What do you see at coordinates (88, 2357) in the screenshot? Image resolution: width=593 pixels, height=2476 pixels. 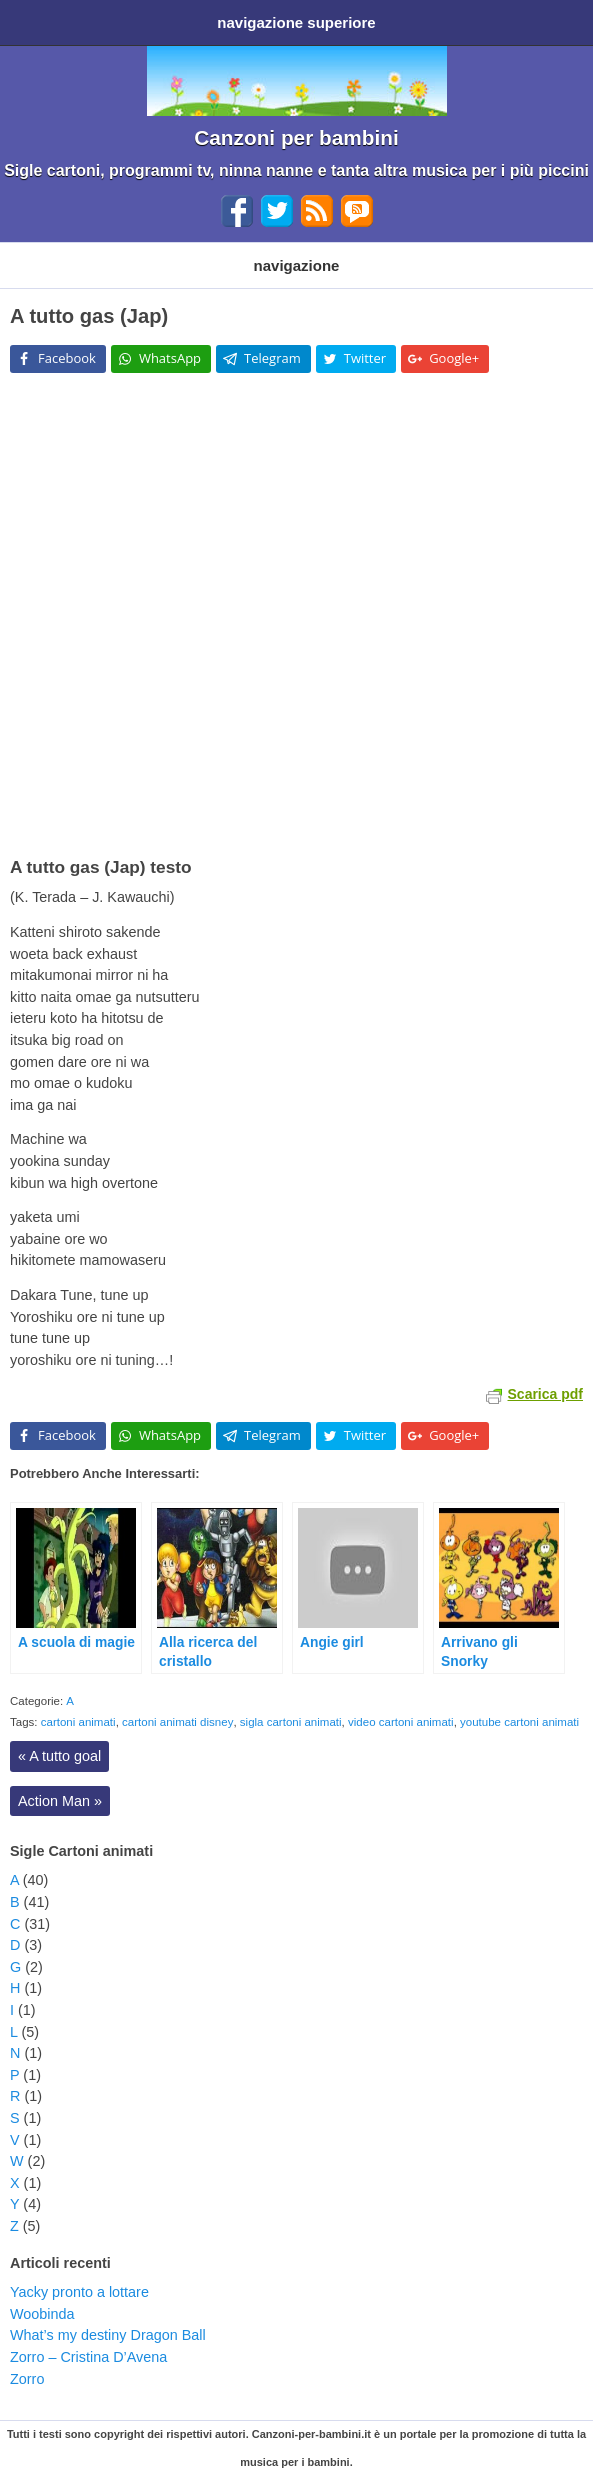 I see `Zorro – Cristina D’Avena` at bounding box center [88, 2357].